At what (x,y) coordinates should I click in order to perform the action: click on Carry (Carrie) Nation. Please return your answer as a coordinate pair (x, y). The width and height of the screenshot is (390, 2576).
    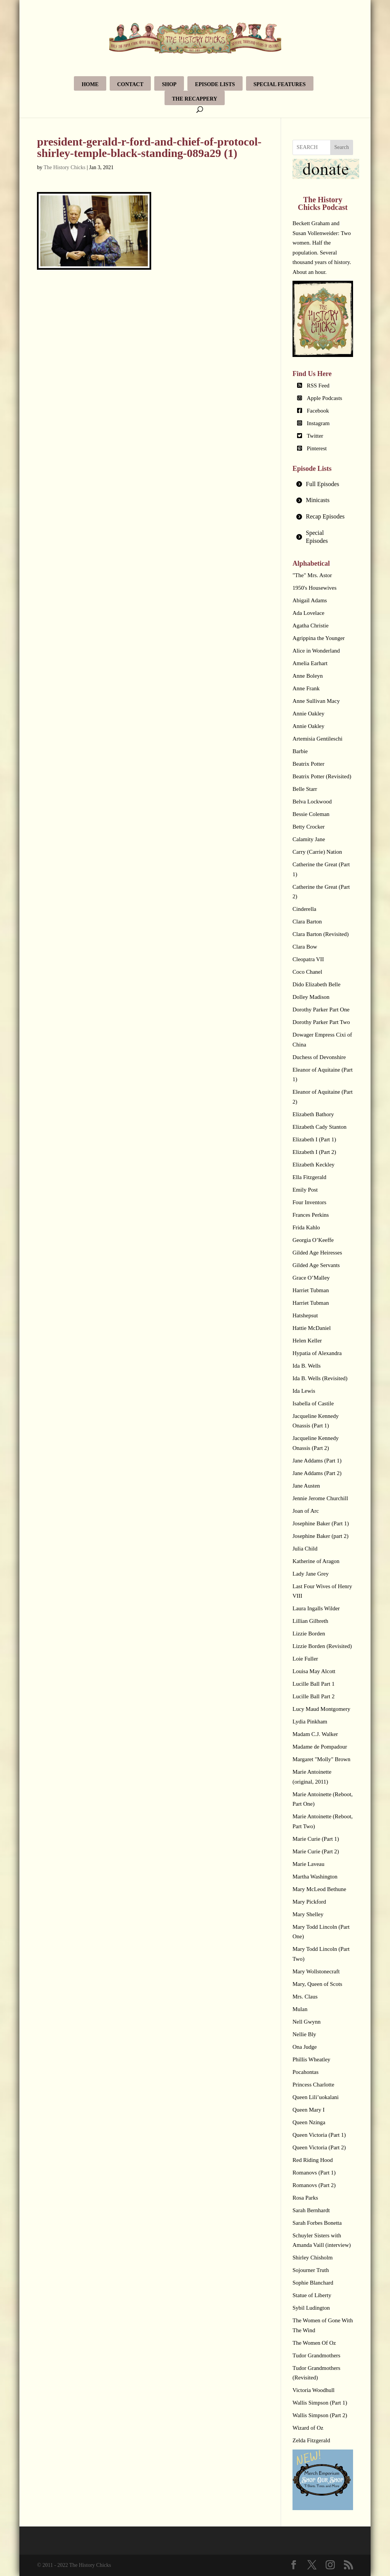
    Looking at the image, I should click on (317, 852).